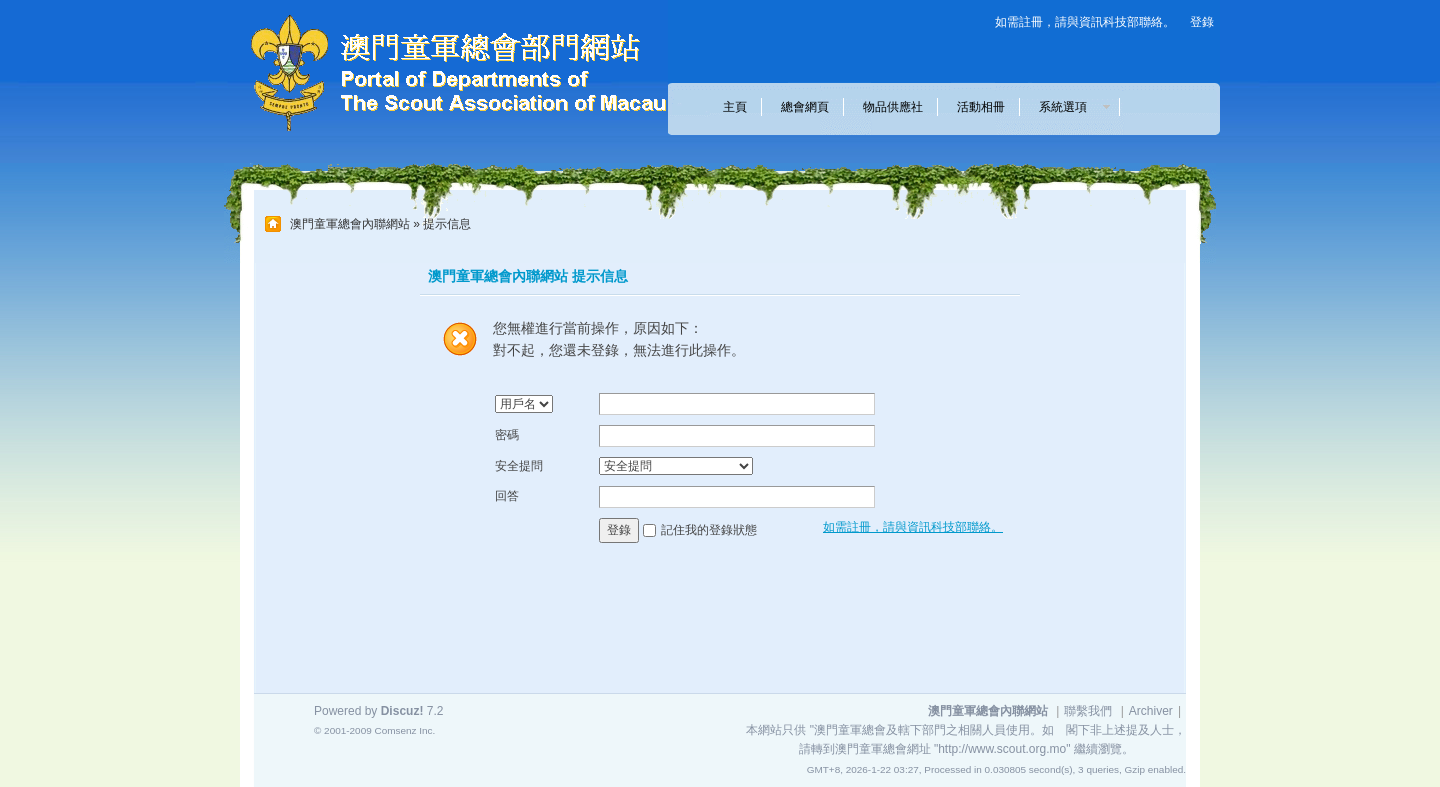 The height and width of the screenshot is (787, 1440). Describe the element at coordinates (402, 711) in the screenshot. I see `Discuz!` at that location.